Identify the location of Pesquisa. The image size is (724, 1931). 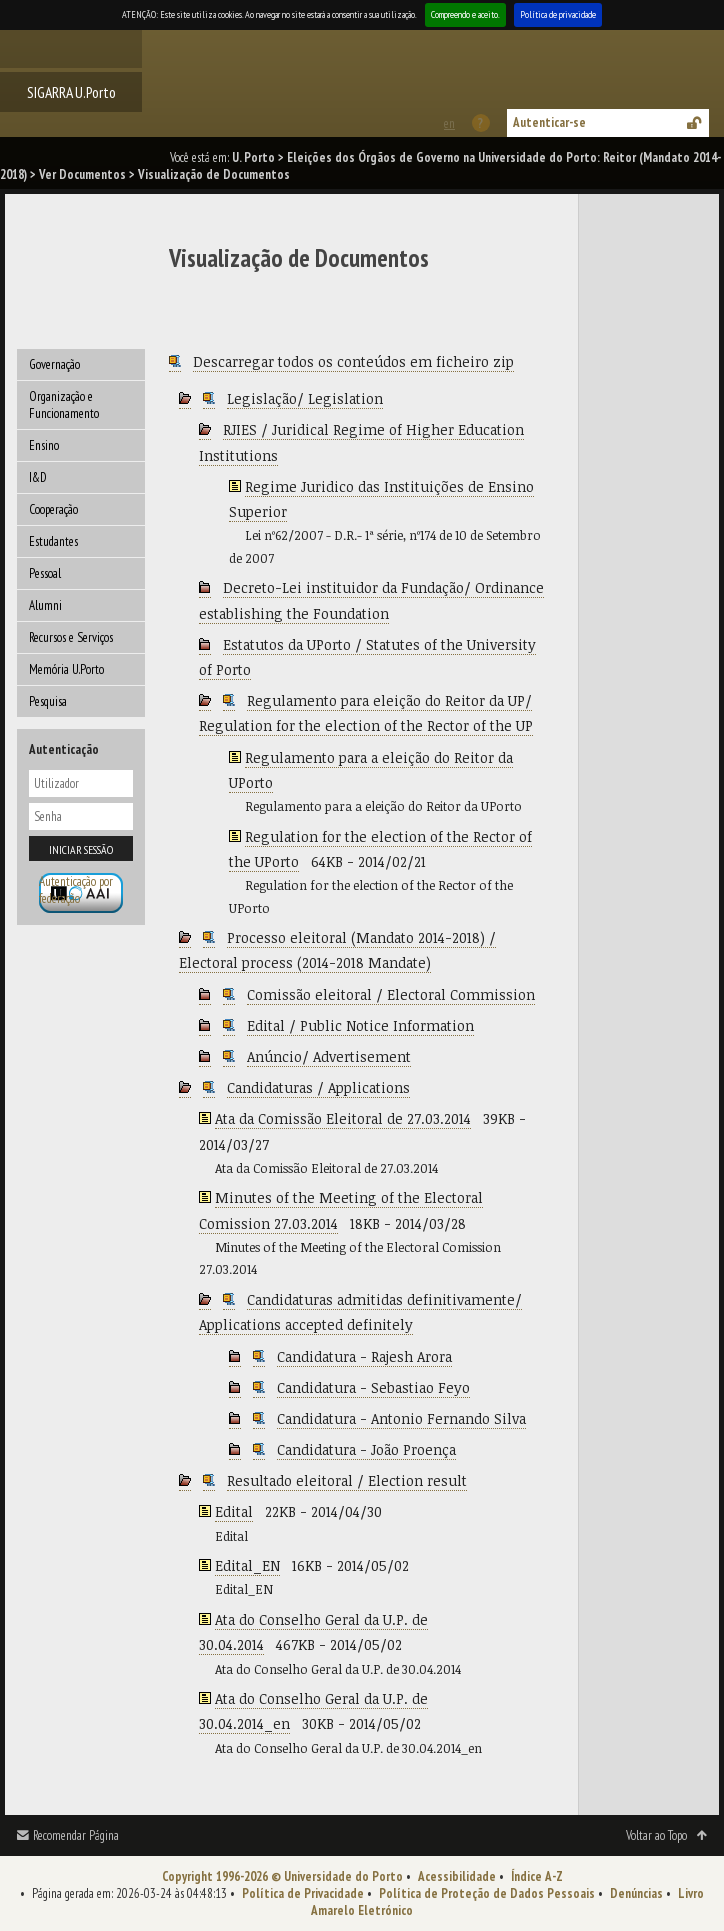
(48, 701).